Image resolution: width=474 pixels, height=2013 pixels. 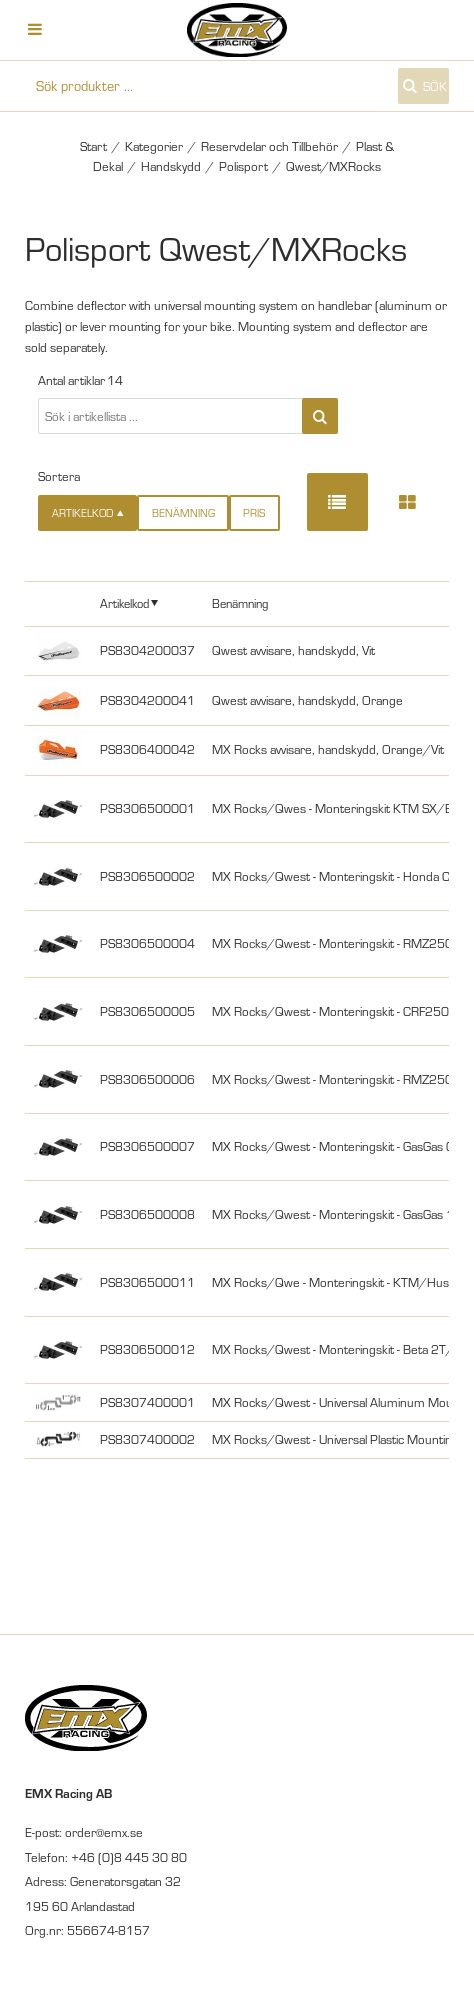 I want to click on Polisport, so click(x=243, y=166).